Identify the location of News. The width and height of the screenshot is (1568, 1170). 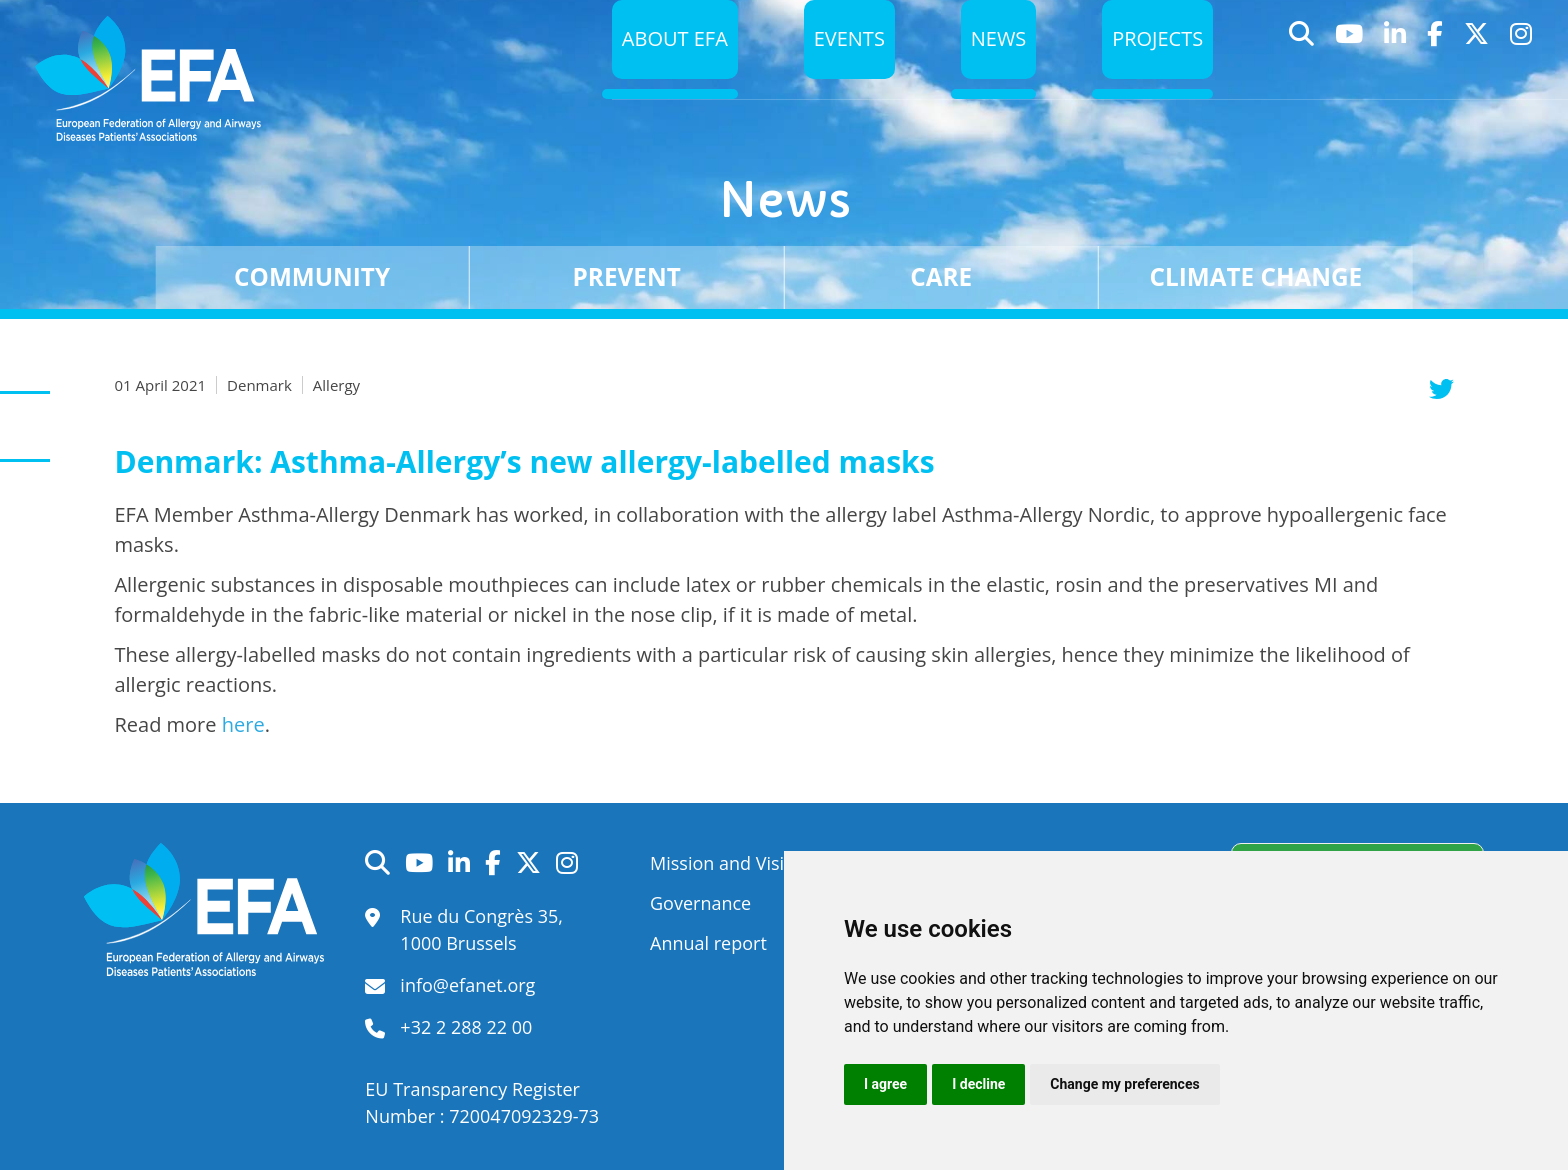
(991, 72).